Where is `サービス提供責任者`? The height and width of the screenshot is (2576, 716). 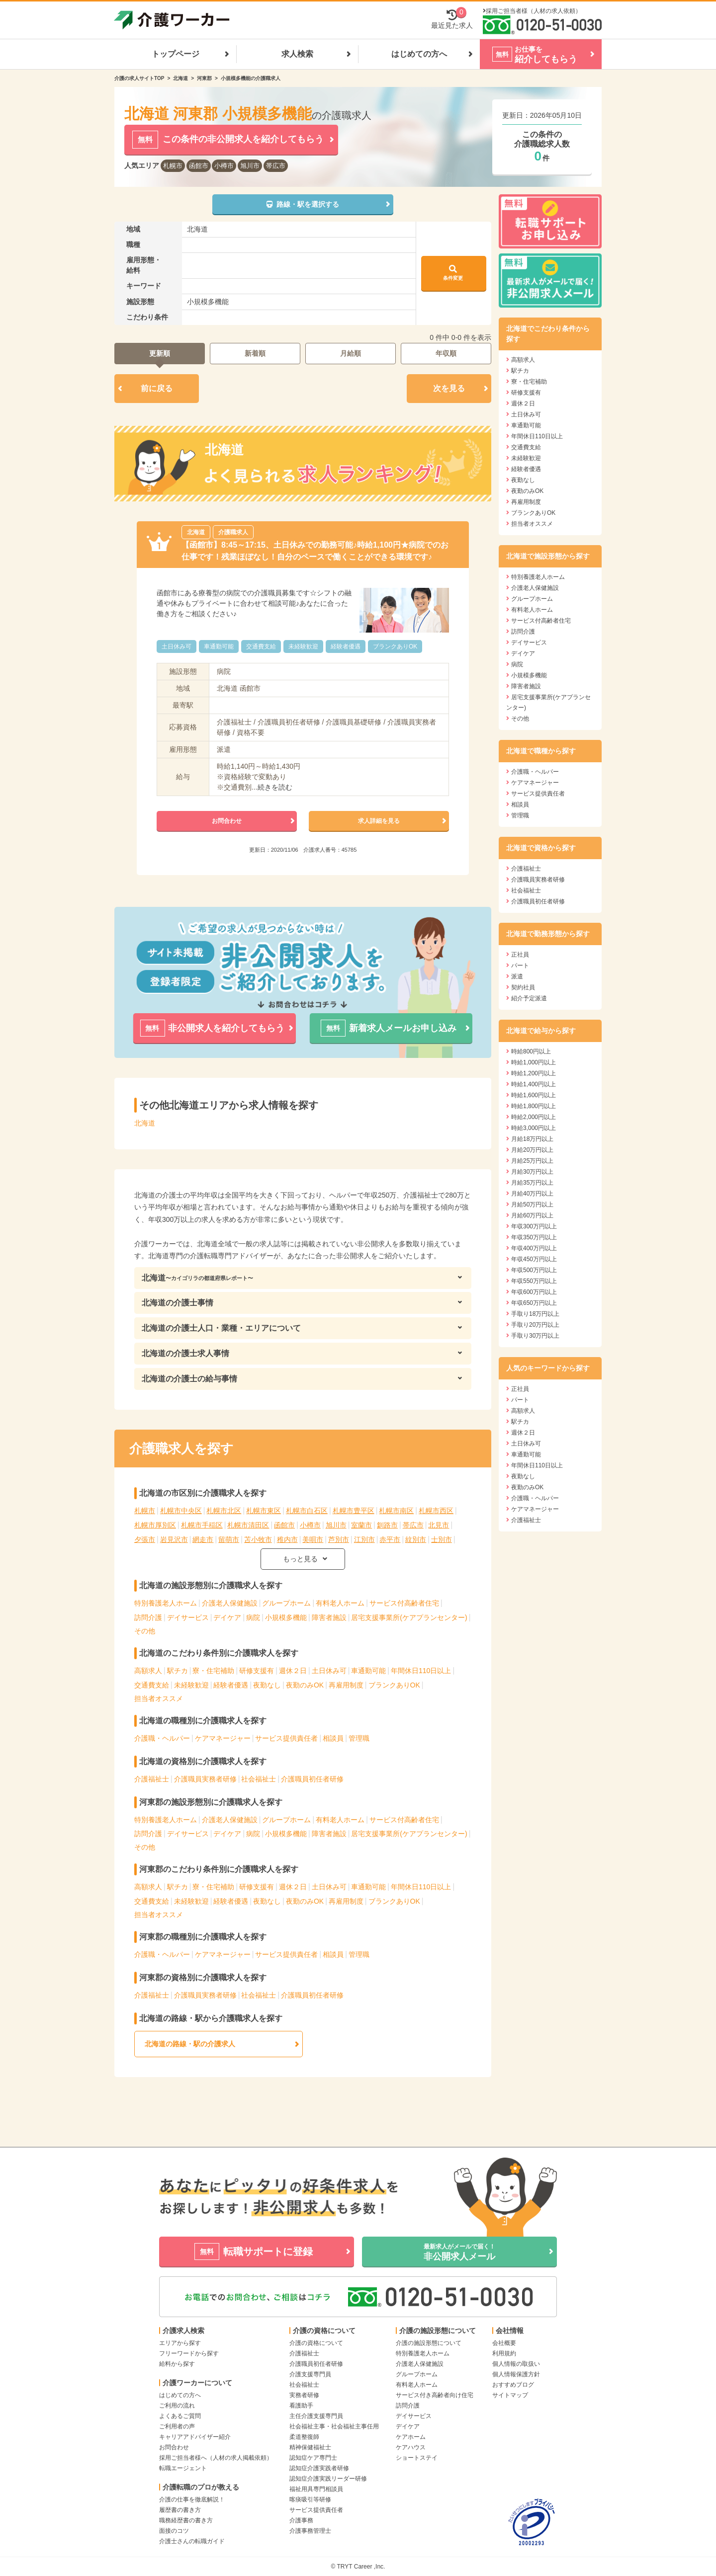
サービス提供責任者 is located at coordinates (286, 1738).